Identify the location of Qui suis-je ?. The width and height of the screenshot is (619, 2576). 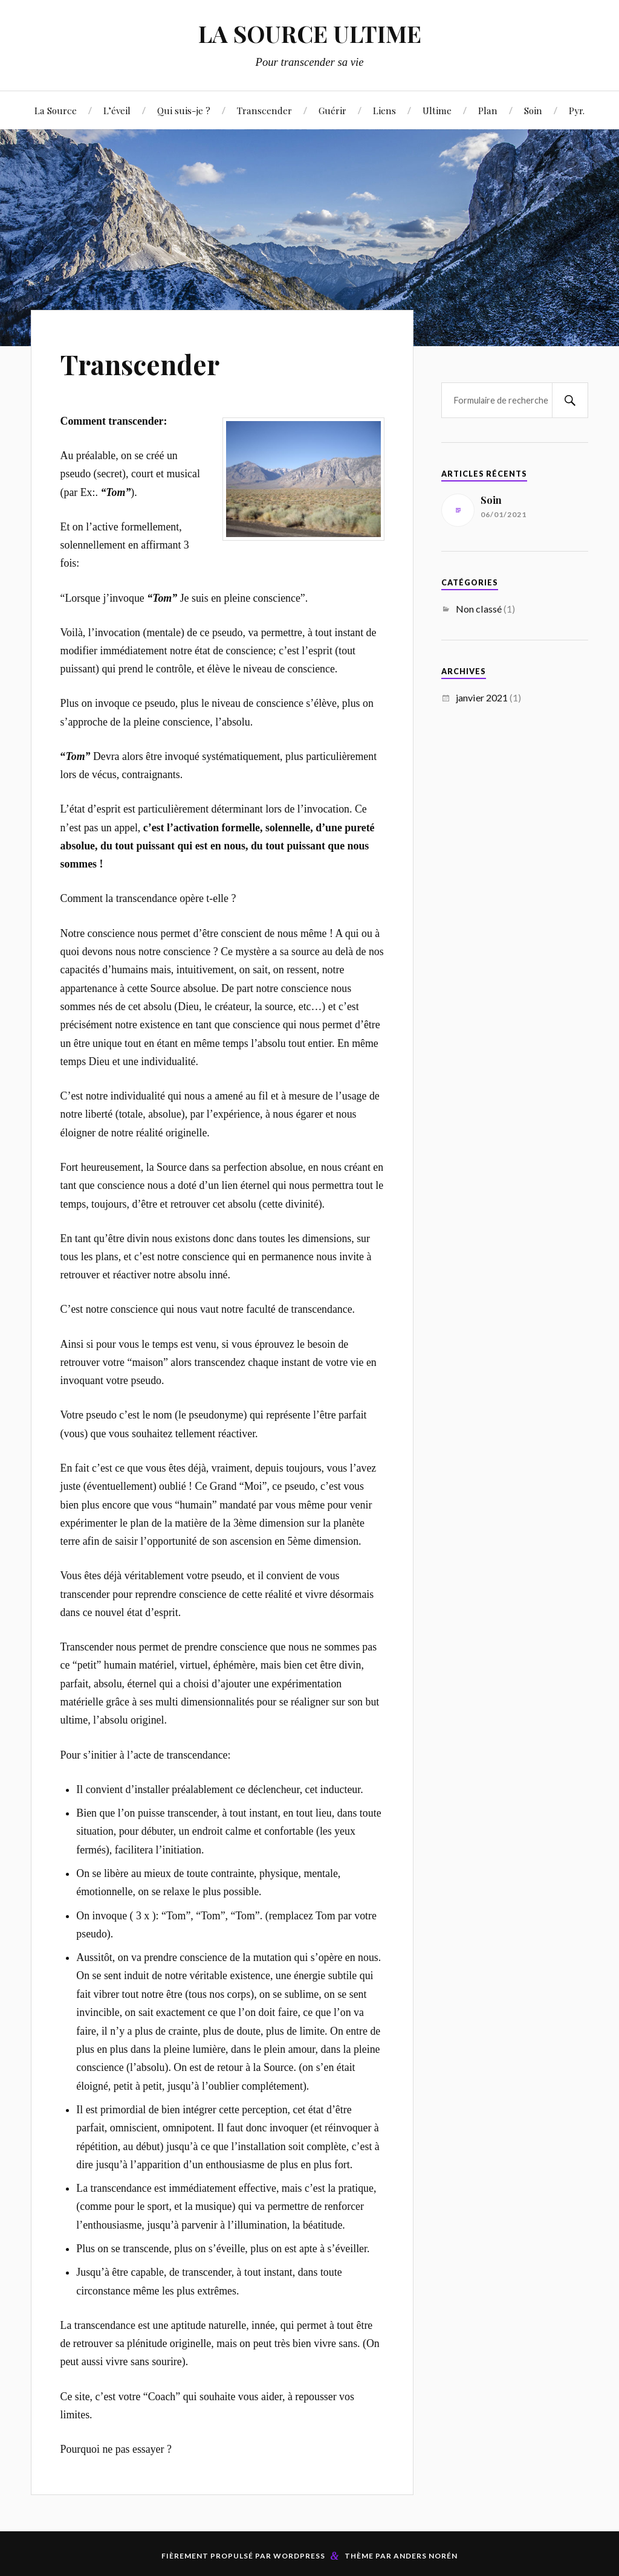
(183, 110).